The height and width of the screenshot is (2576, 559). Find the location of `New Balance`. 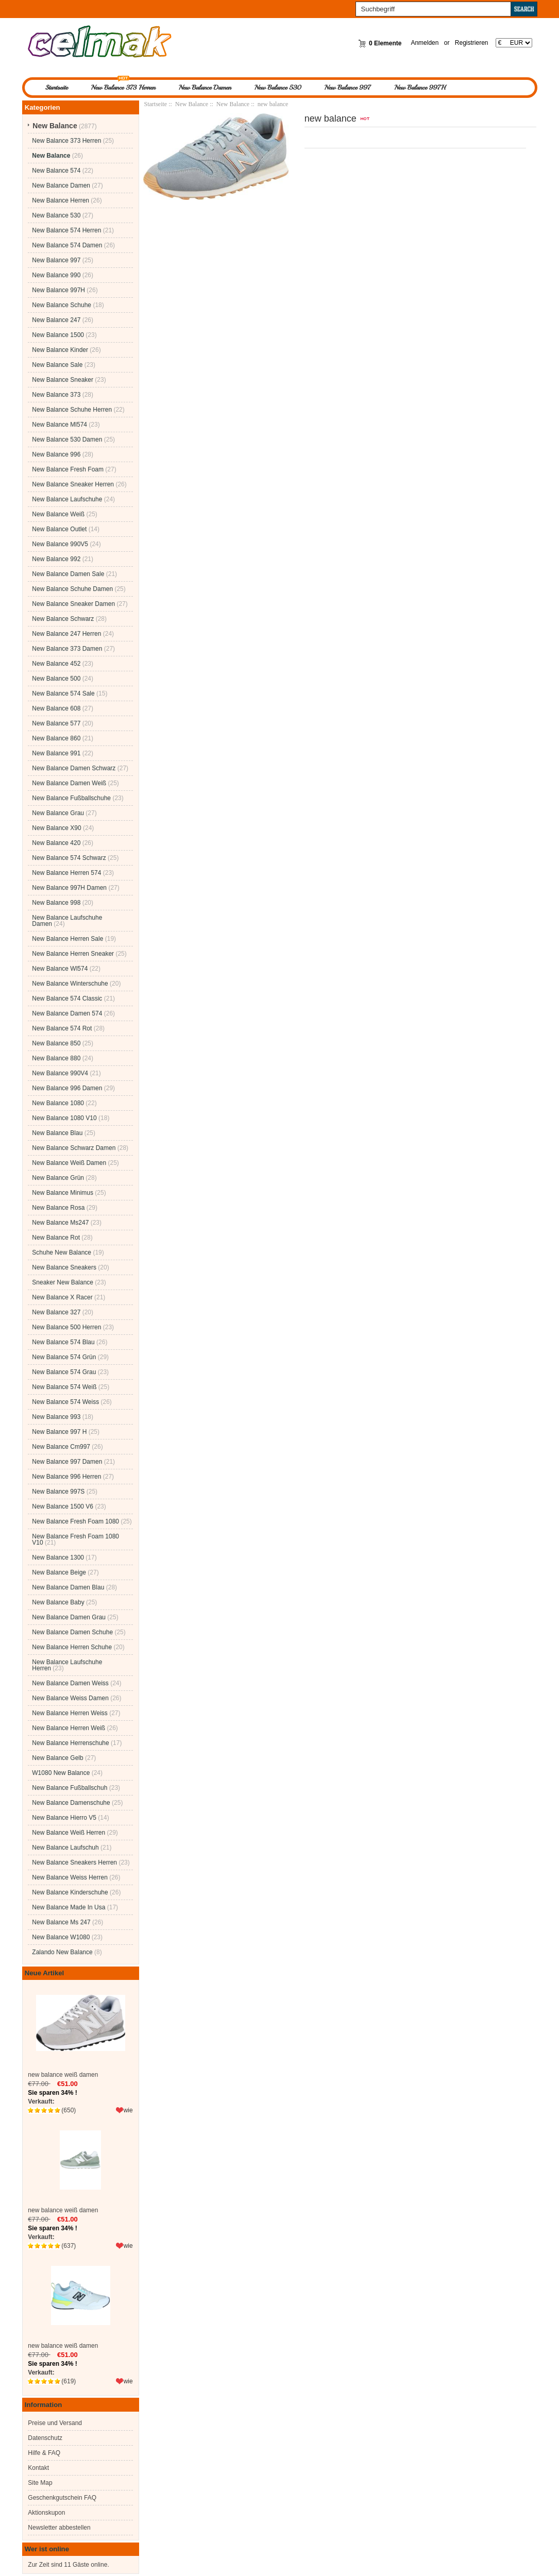

New Balance is located at coordinates (191, 104).